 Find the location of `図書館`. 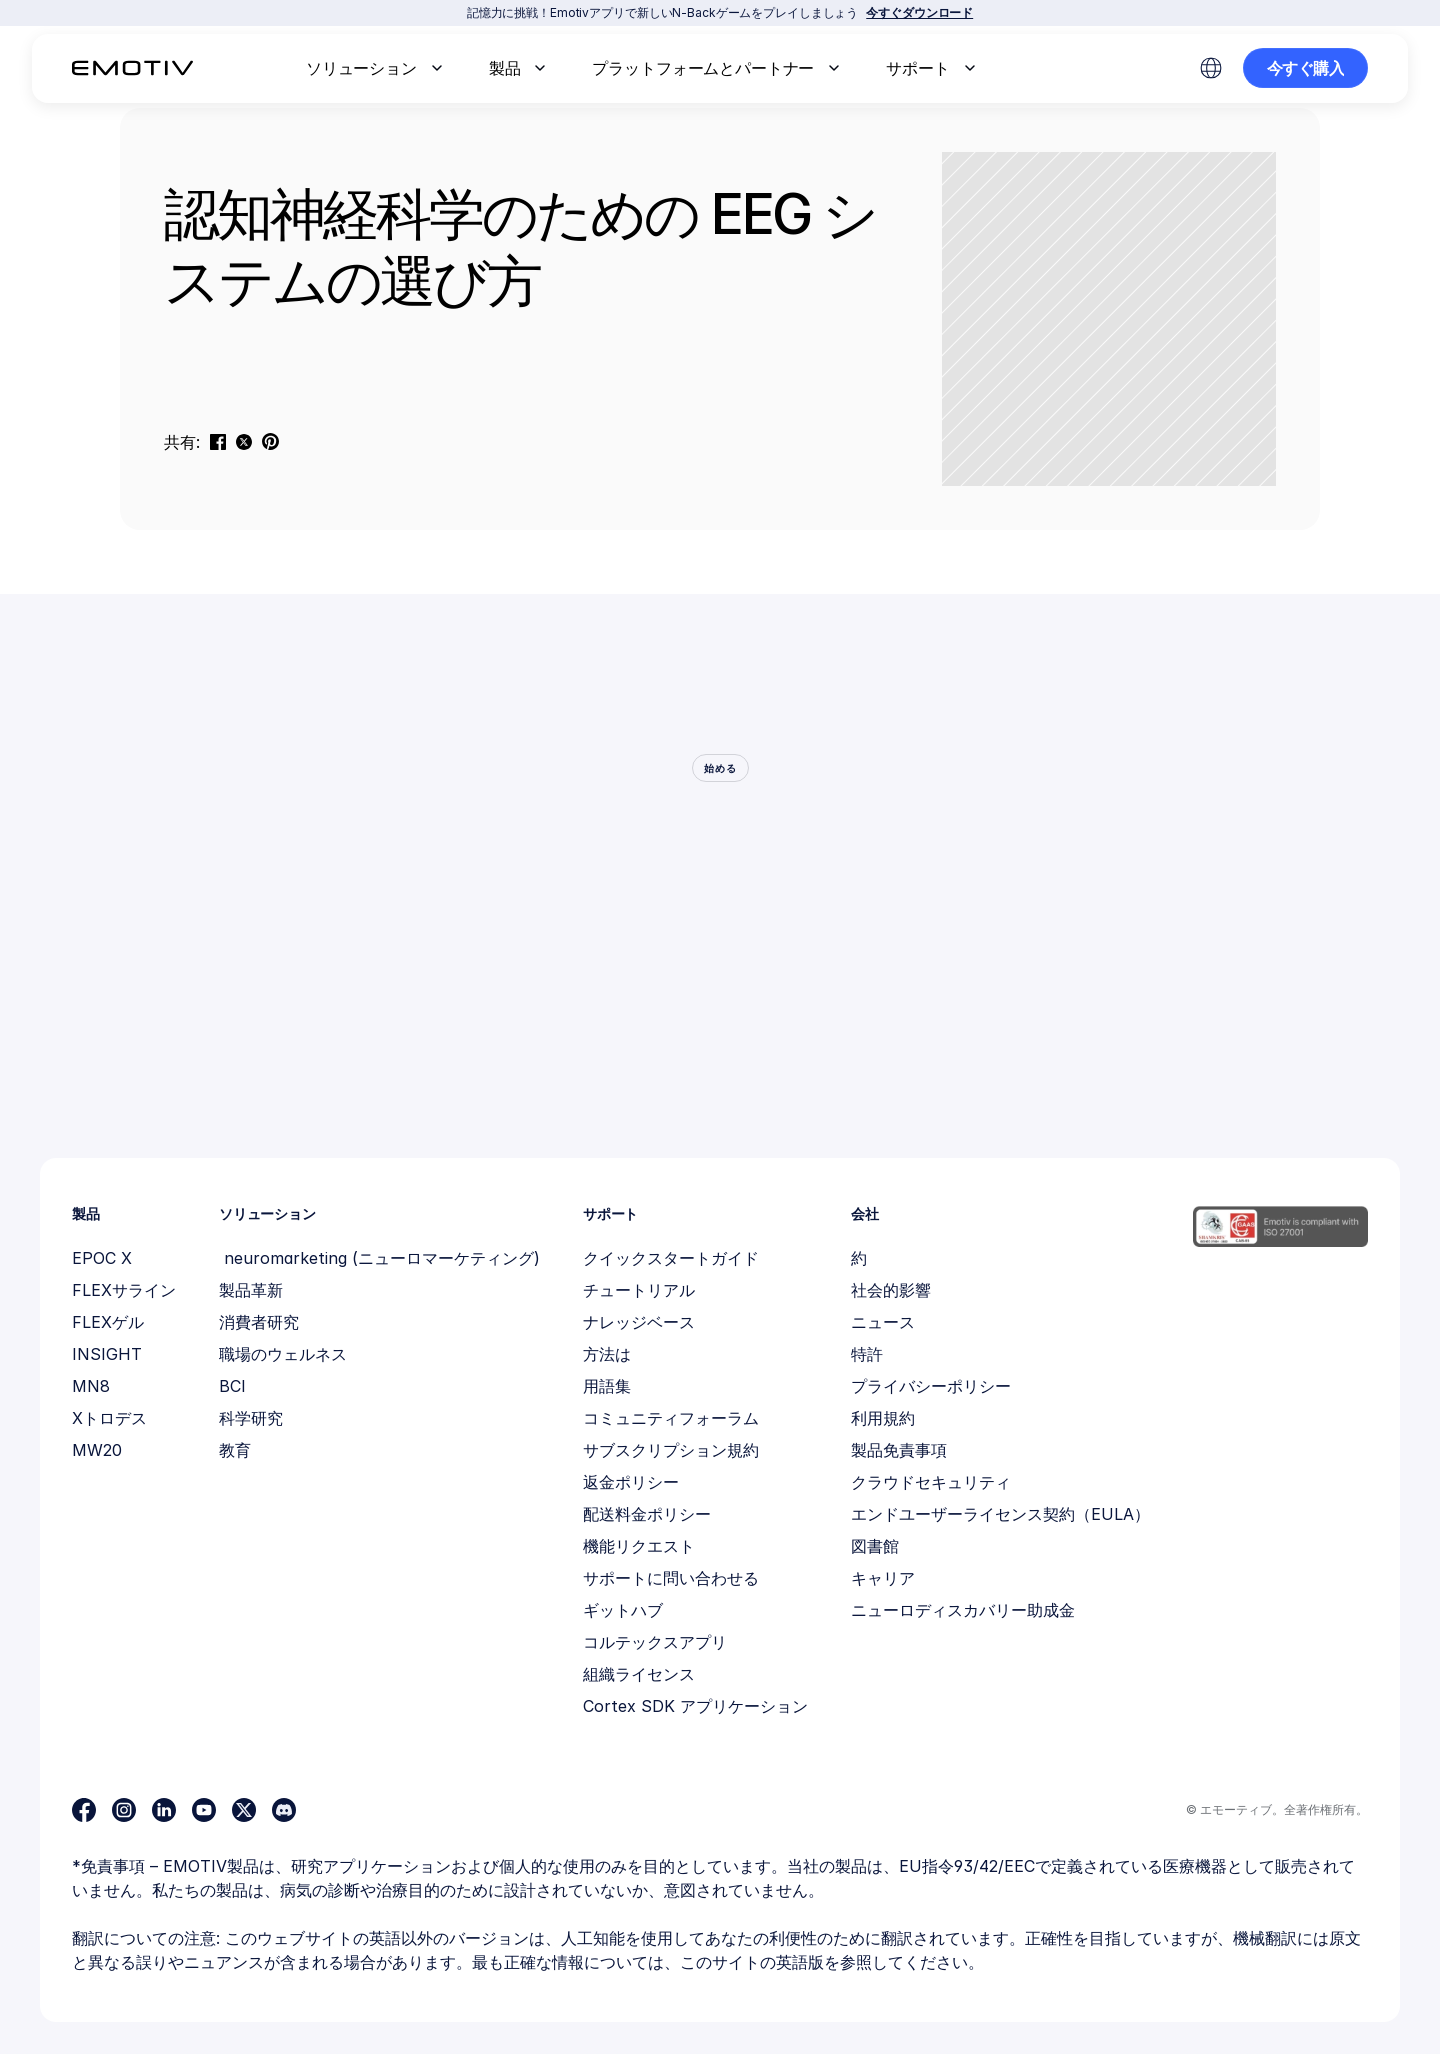

図書館 is located at coordinates (875, 1546).